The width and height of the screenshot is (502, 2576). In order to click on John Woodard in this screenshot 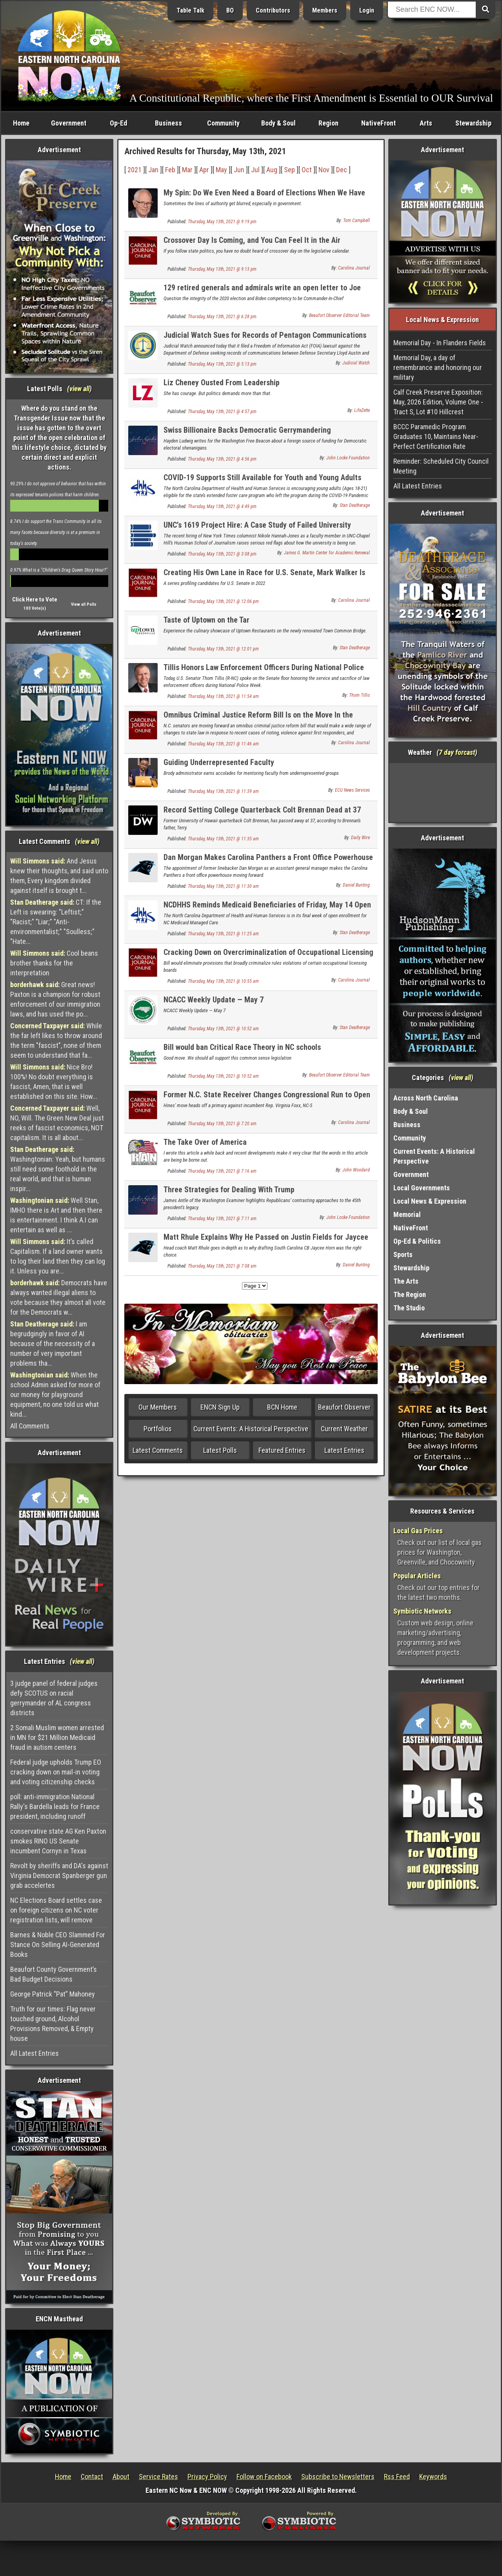, I will do `click(356, 1170)`.